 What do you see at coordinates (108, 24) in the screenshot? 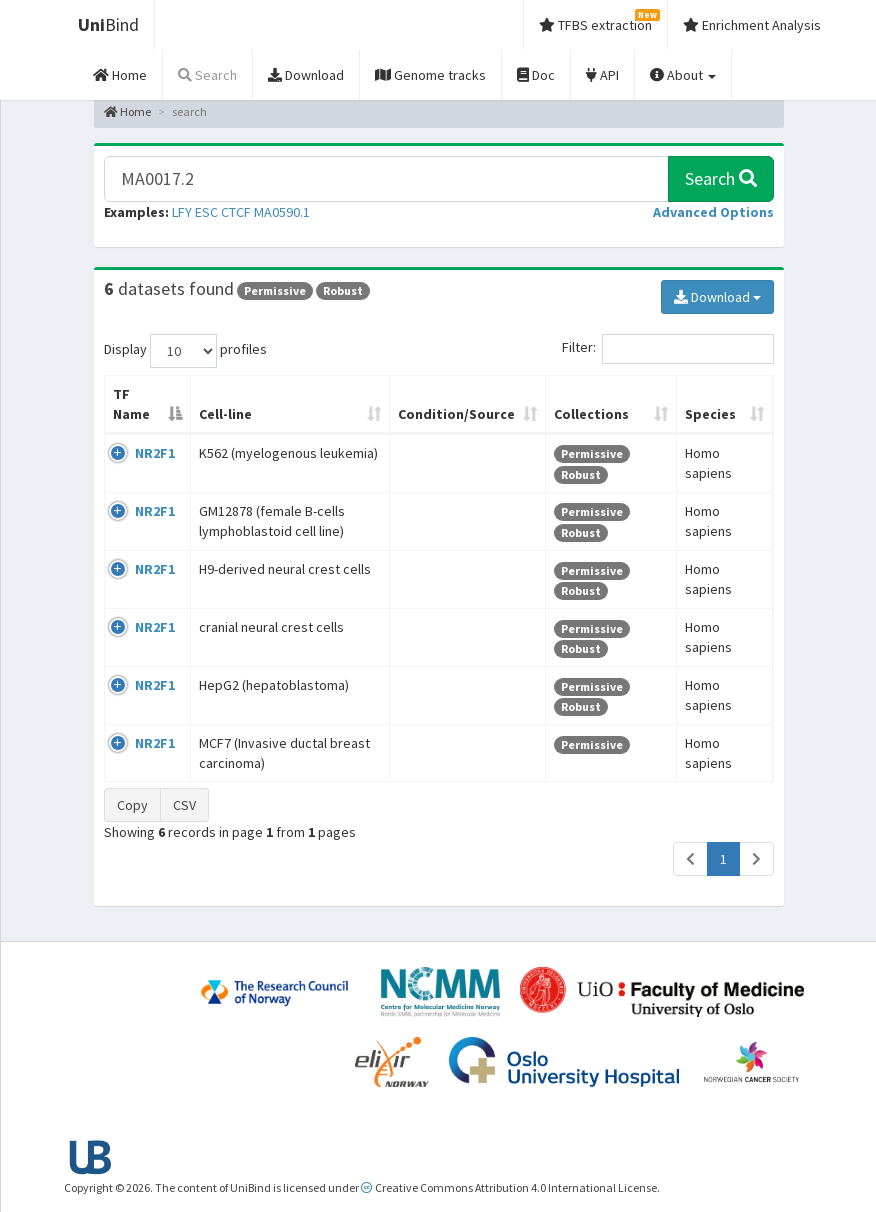
I see `Bind` at bounding box center [108, 24].